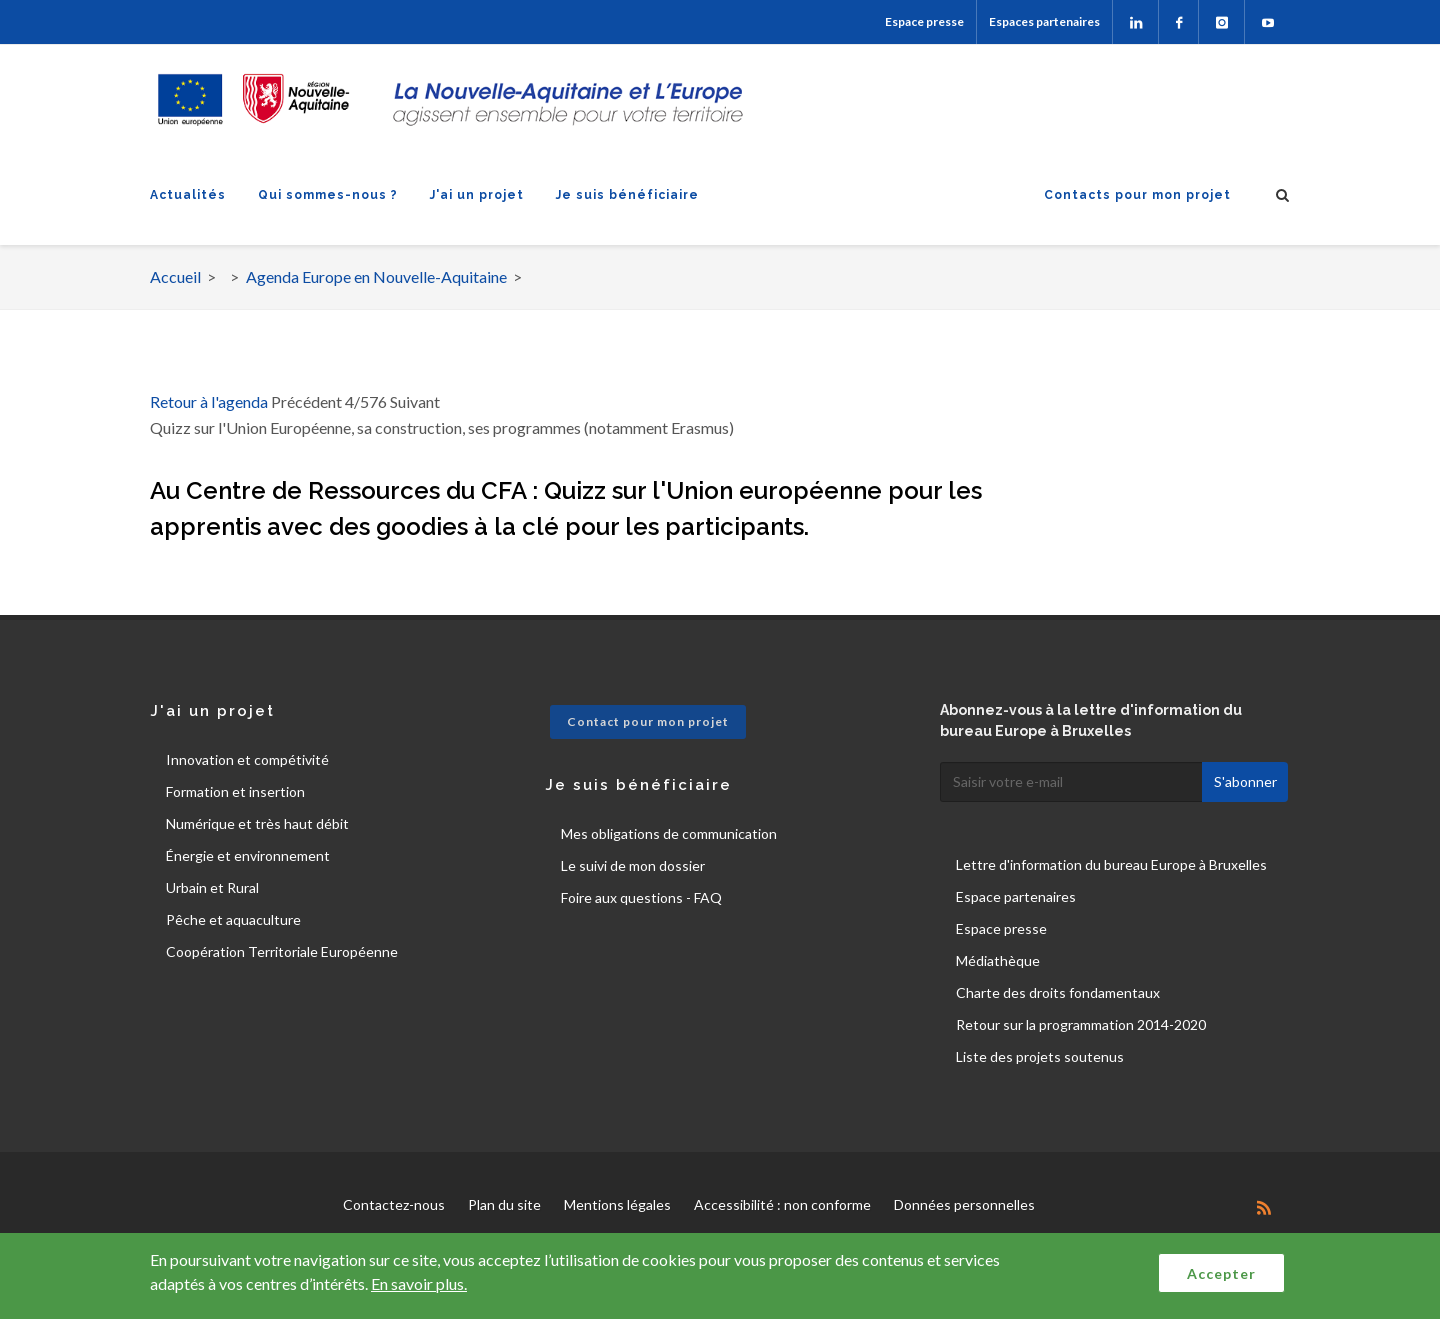 The width and height of the screenshot is (1440, 1319). I want to click on Espaces partenaires, so click(1044, 21).